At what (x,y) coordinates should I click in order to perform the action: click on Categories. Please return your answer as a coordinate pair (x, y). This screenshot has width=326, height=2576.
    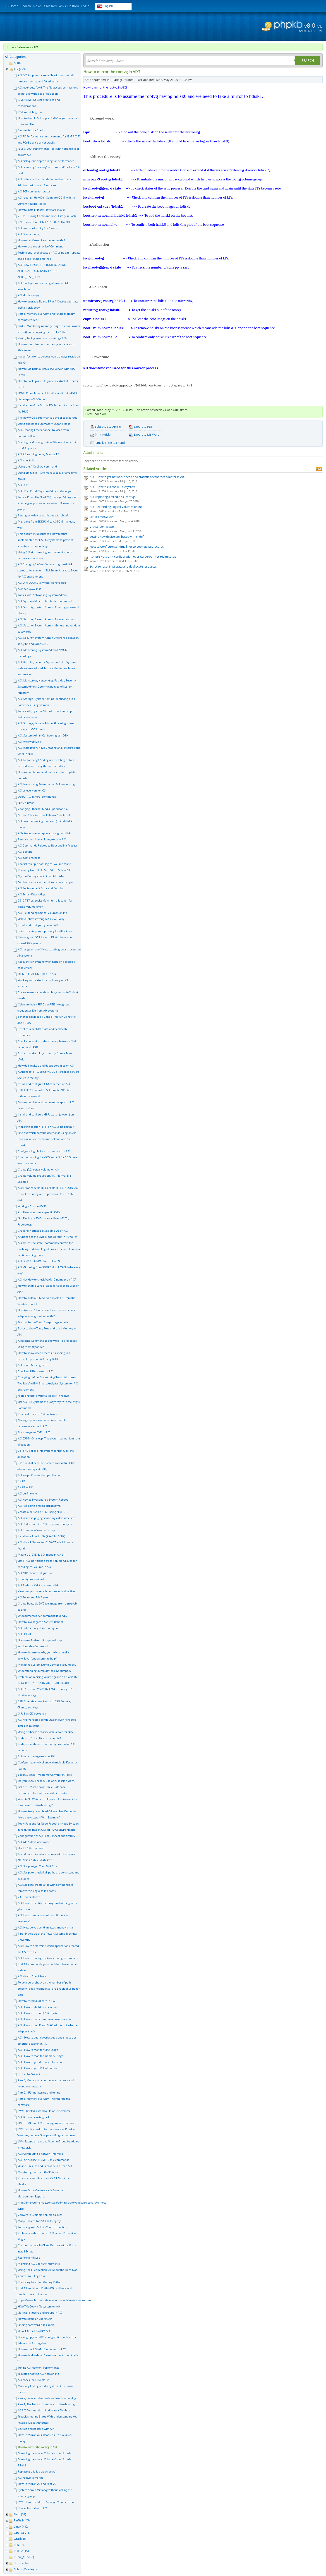
    Looking at the image, I should click on (24, 47).